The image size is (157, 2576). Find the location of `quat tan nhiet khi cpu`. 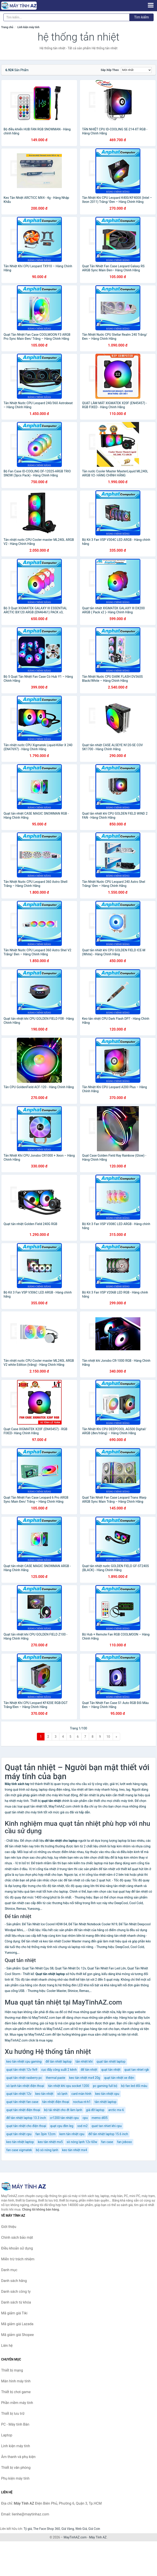

quat tan nhiet khi cpu is located at coordinates (107, 2126).